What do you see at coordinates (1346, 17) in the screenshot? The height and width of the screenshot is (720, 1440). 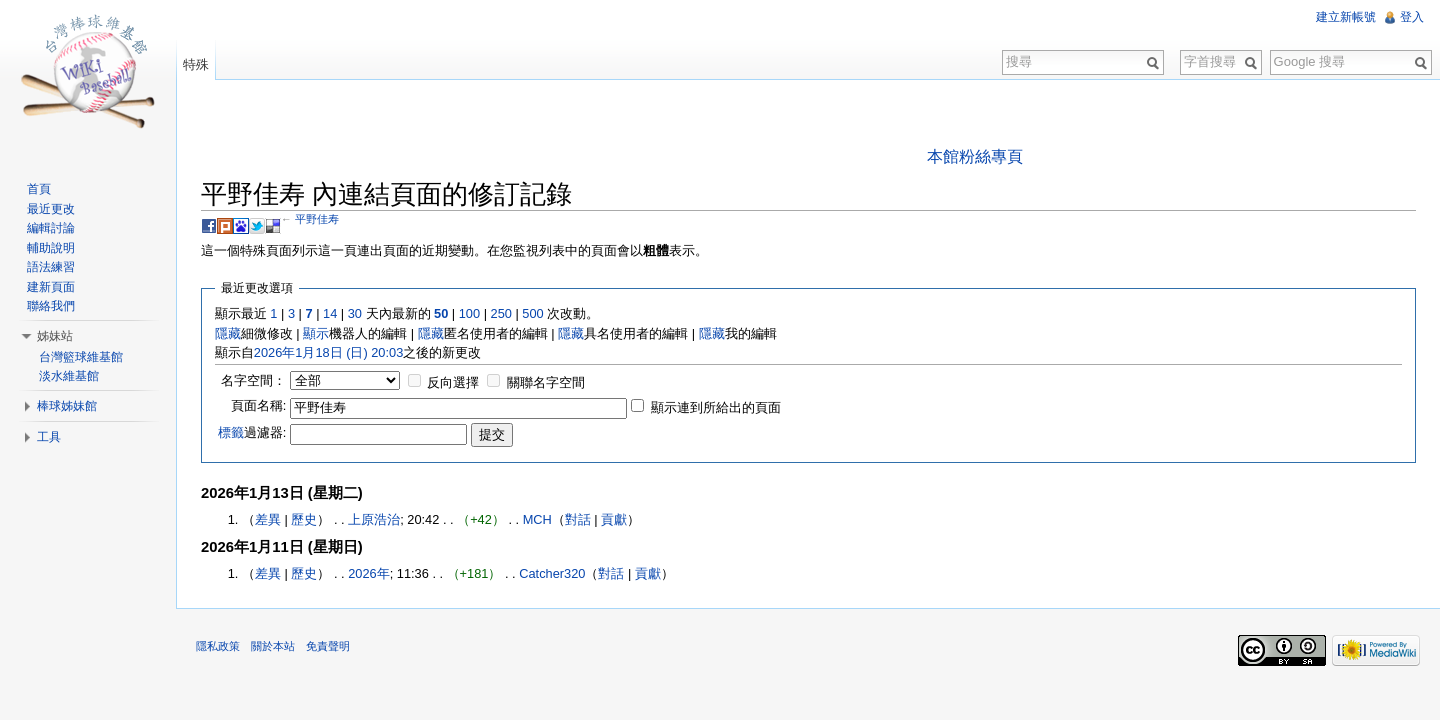 I see `建立新帳號` at bounding box center [1346, 17].